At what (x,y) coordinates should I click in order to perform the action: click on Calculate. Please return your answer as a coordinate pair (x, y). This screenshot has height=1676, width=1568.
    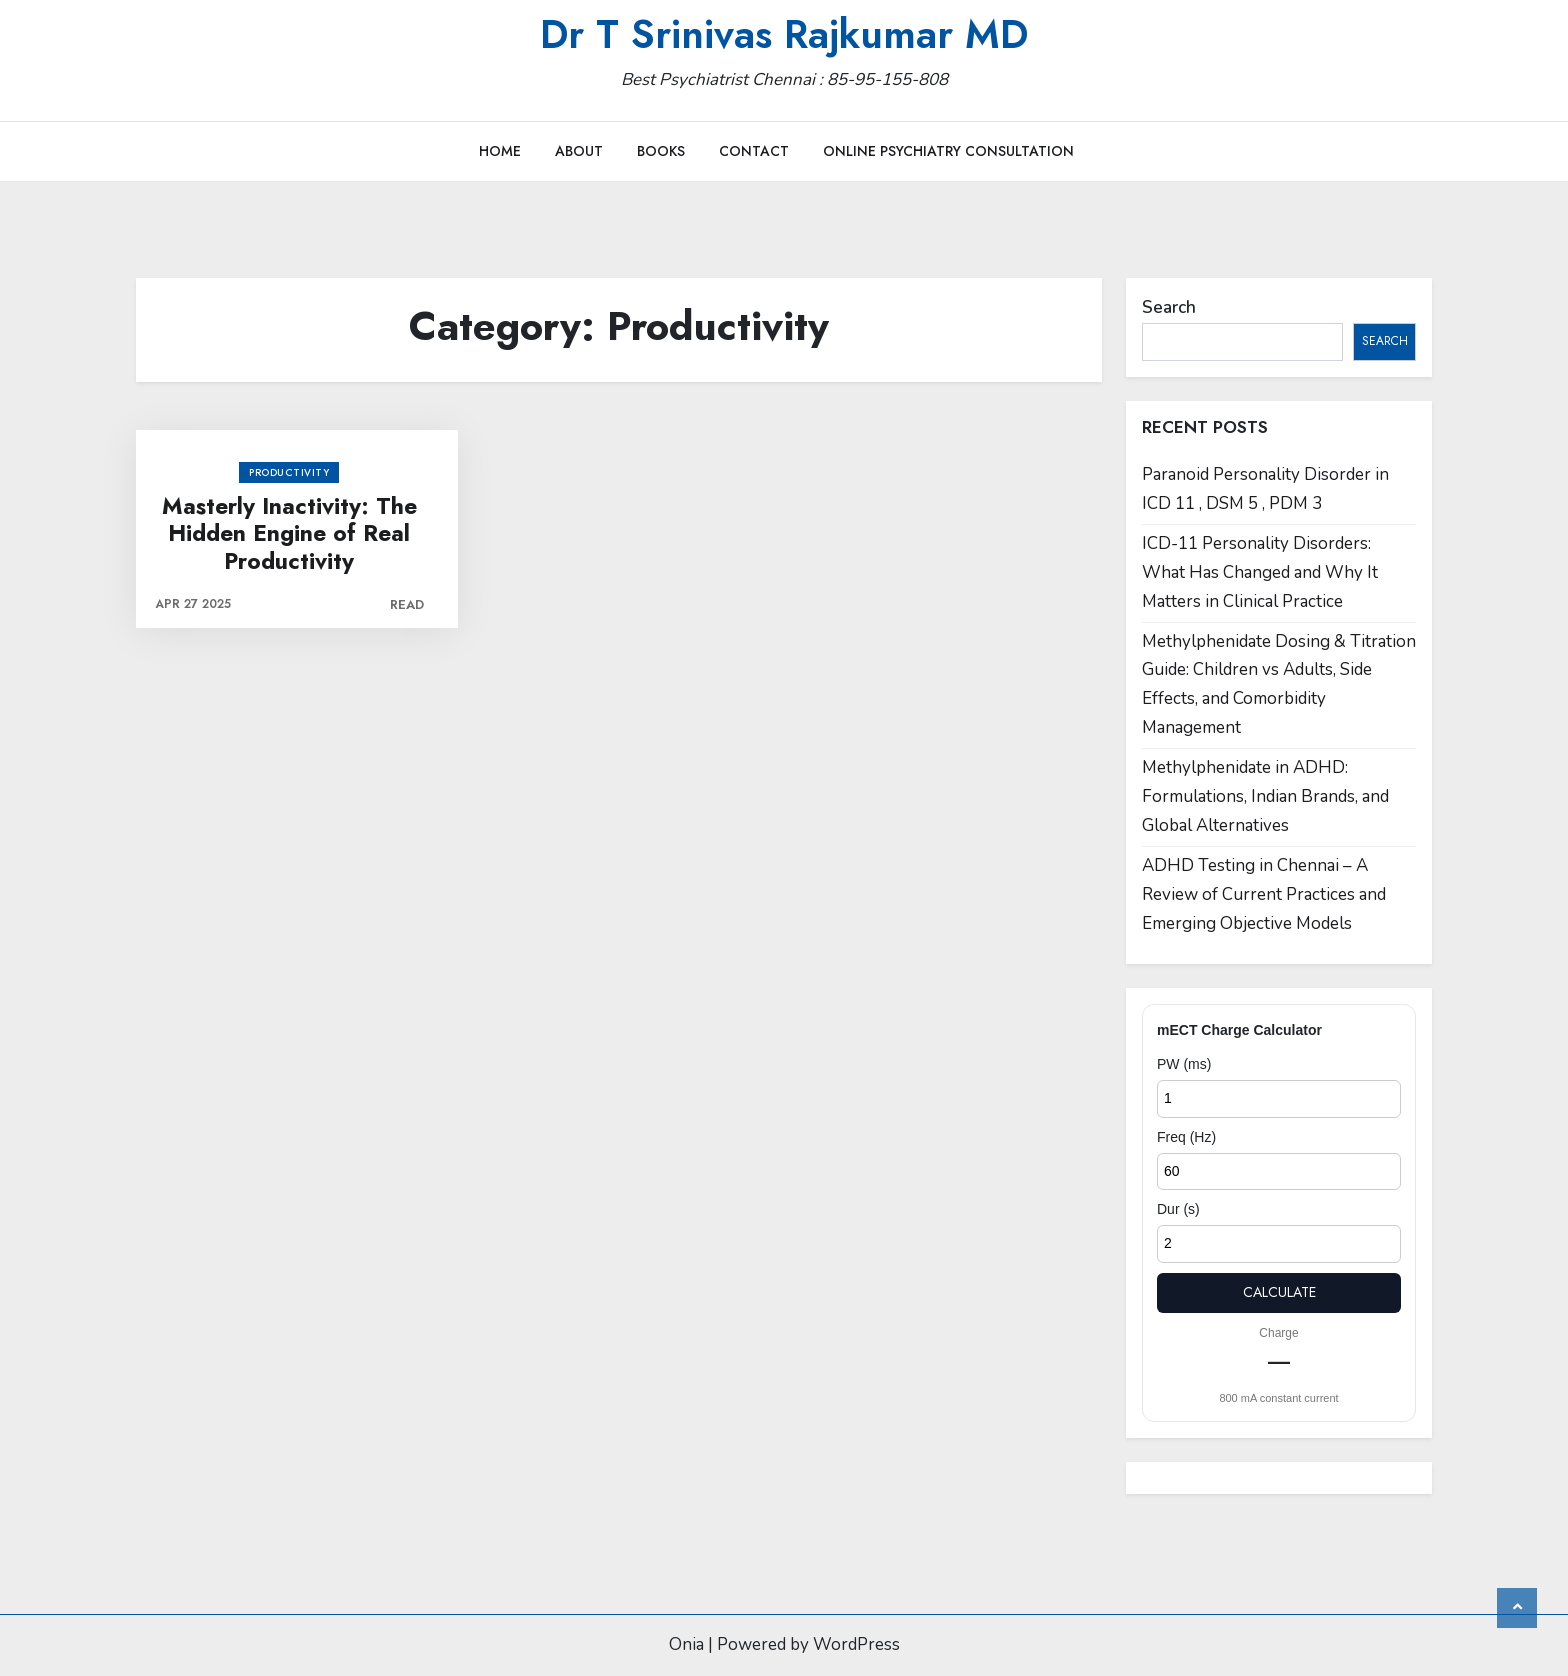
    Looking at the image, I should click on (1279, 1292).